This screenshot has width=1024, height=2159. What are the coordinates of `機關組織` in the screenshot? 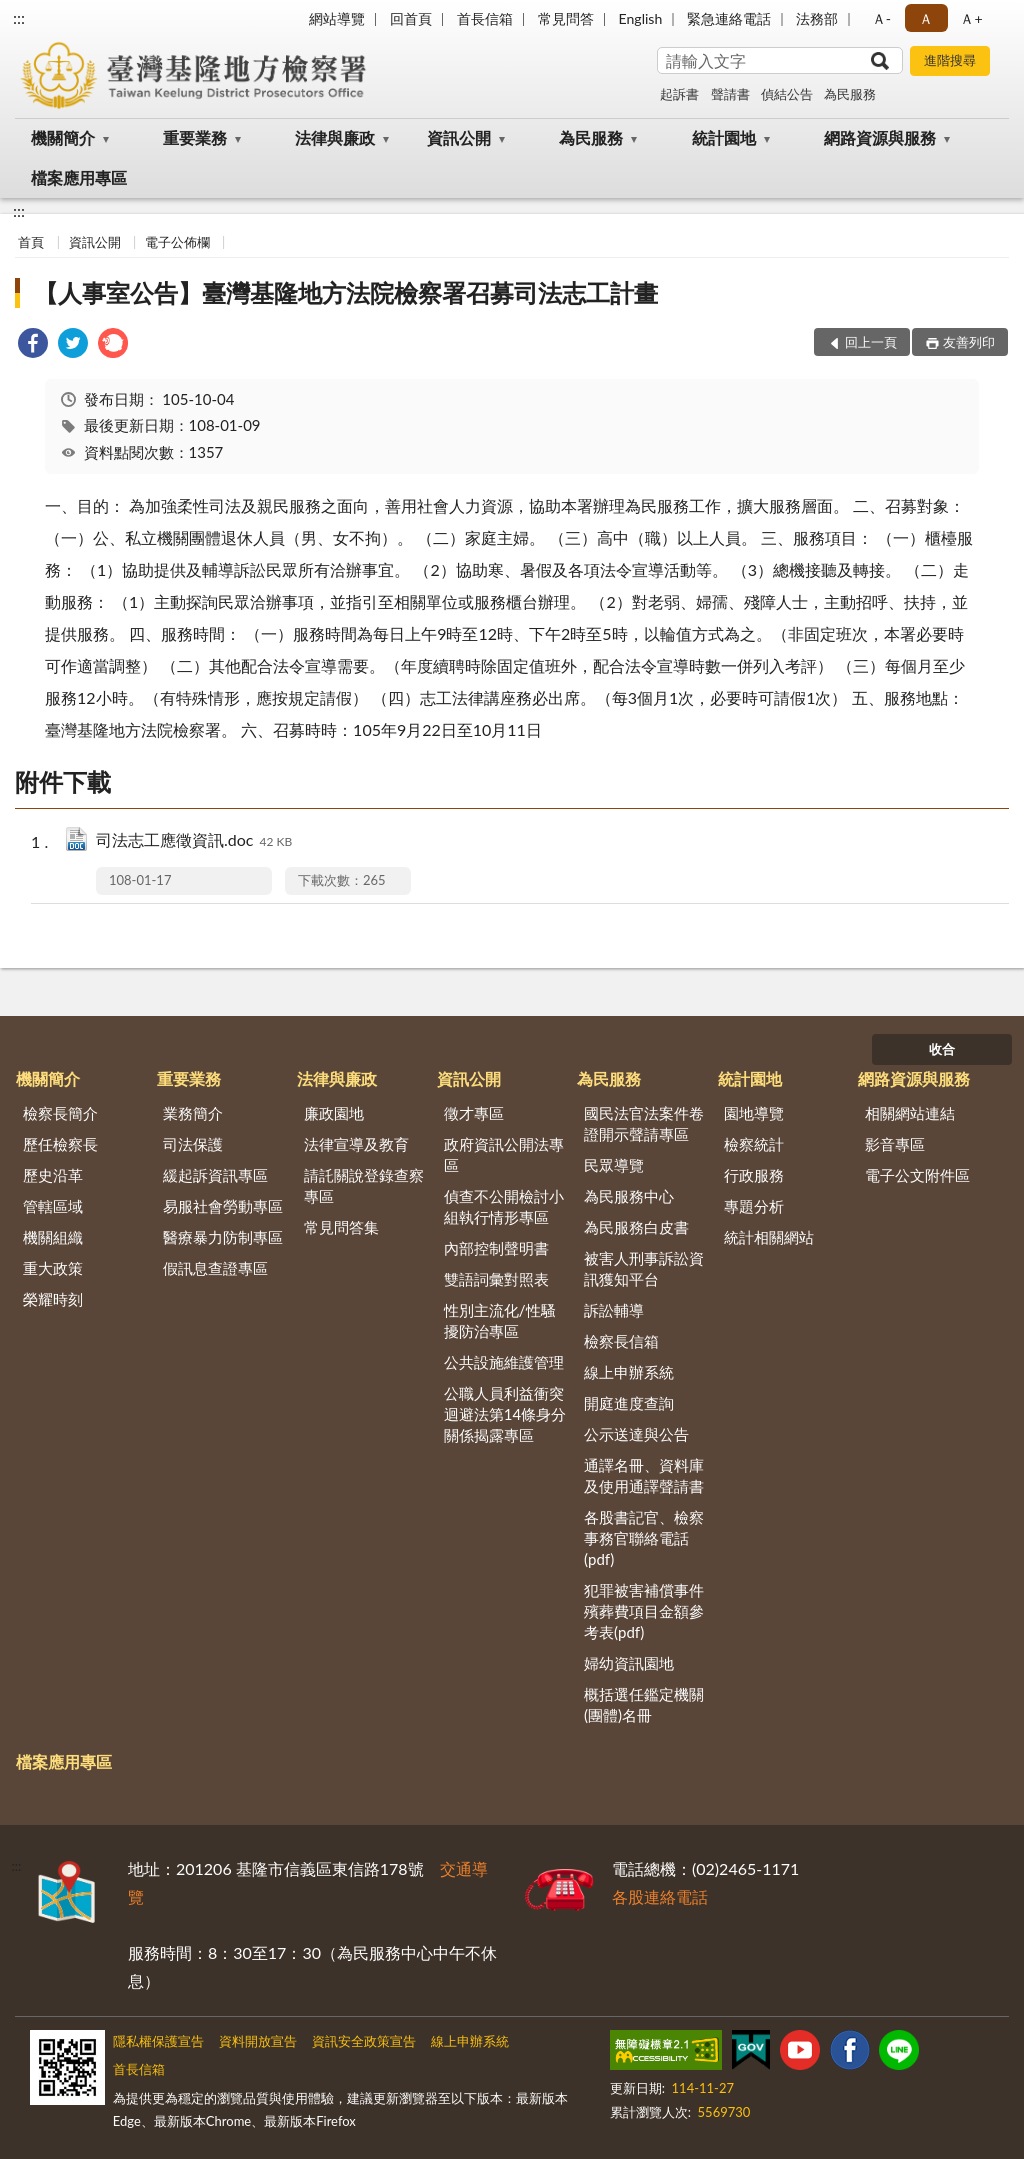 It's located at (53, 1237).